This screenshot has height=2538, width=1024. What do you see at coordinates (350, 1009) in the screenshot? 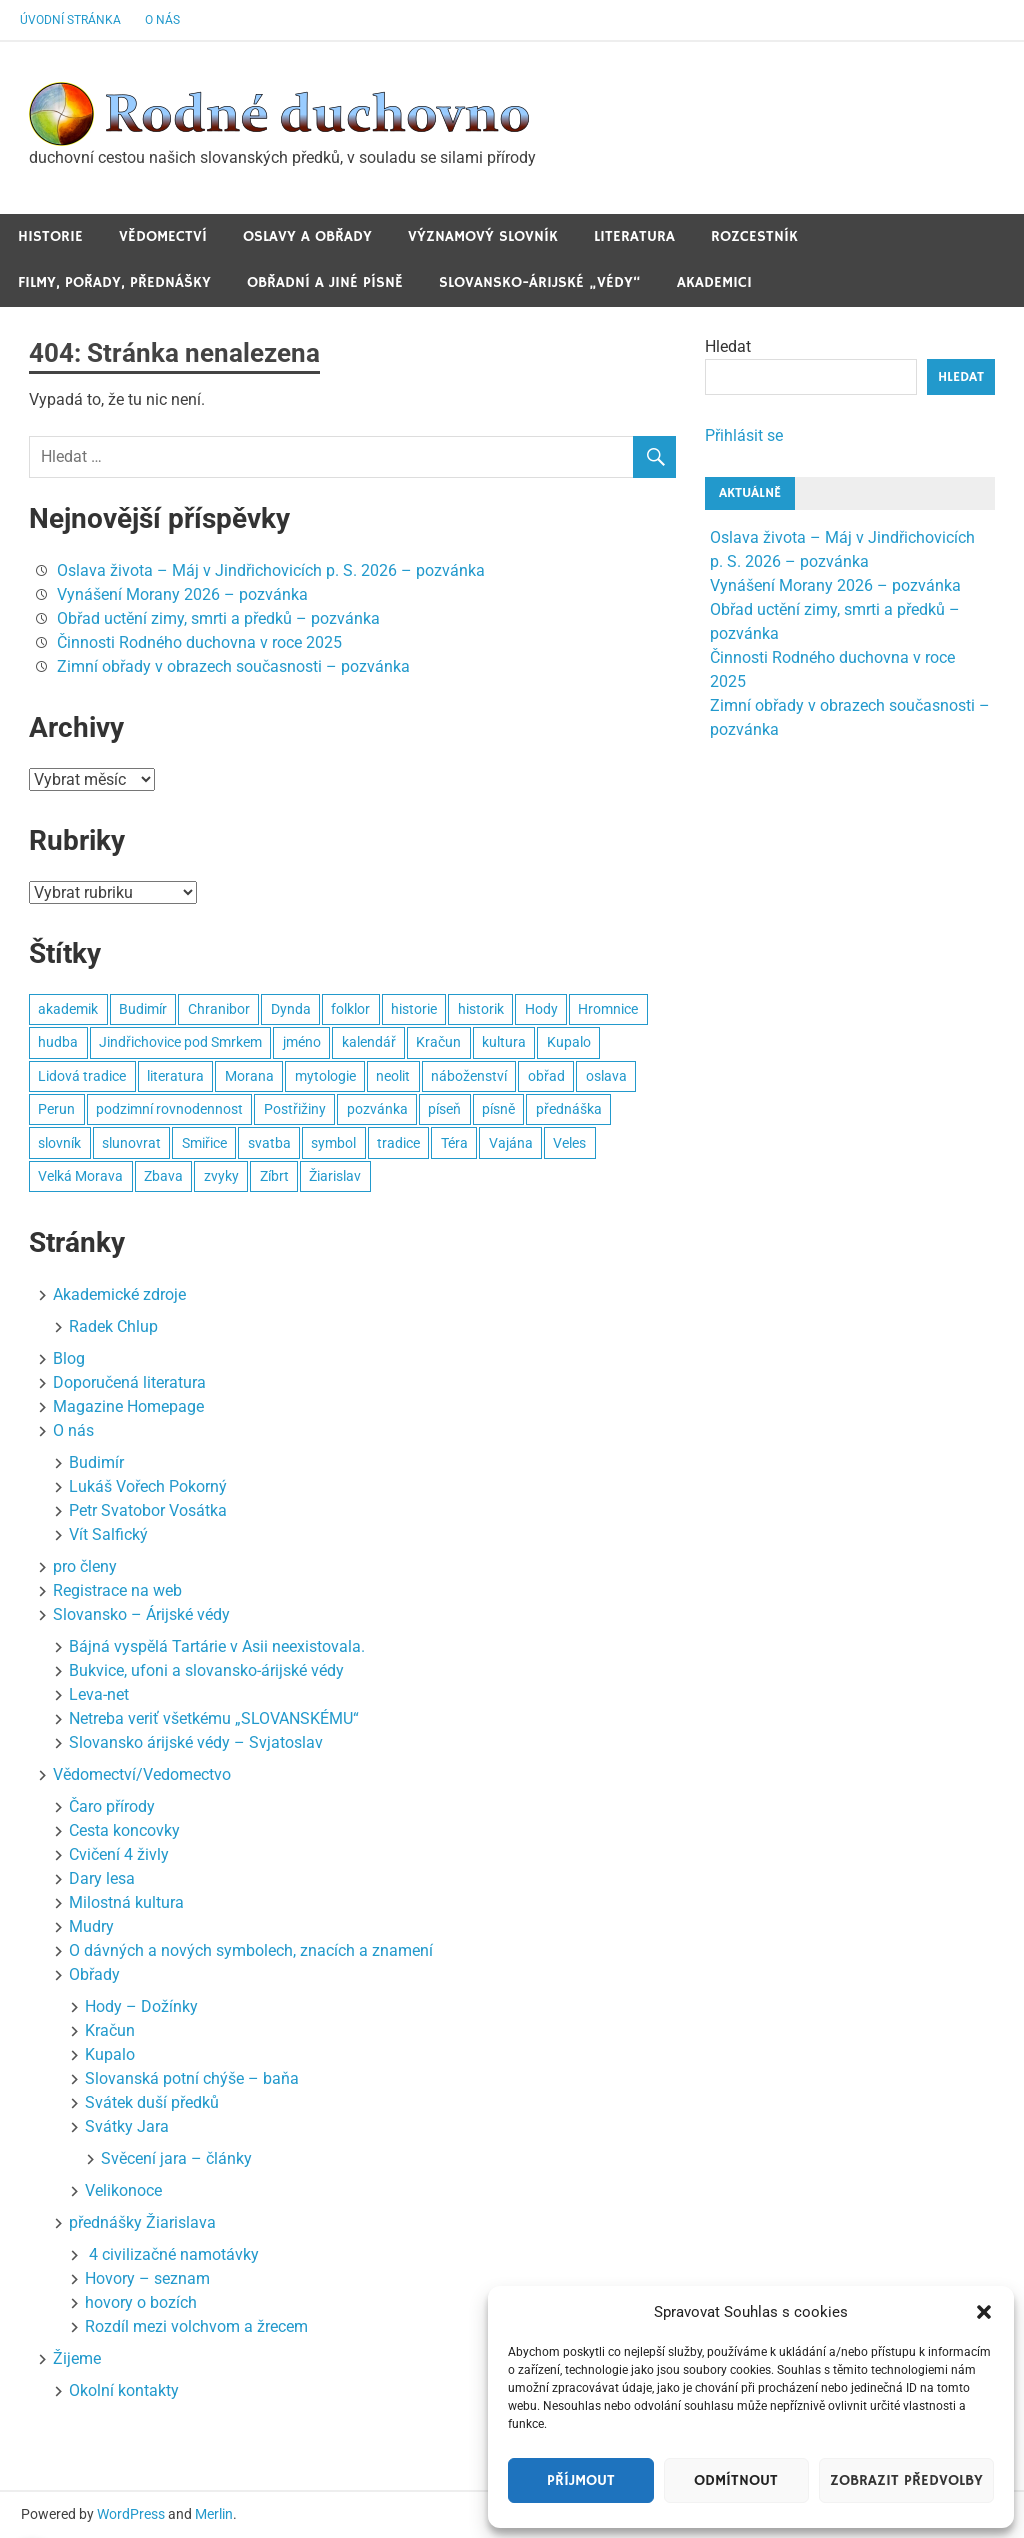
I see `folklor [folklor (3 položky)]` at bounding box center [350, 1009].